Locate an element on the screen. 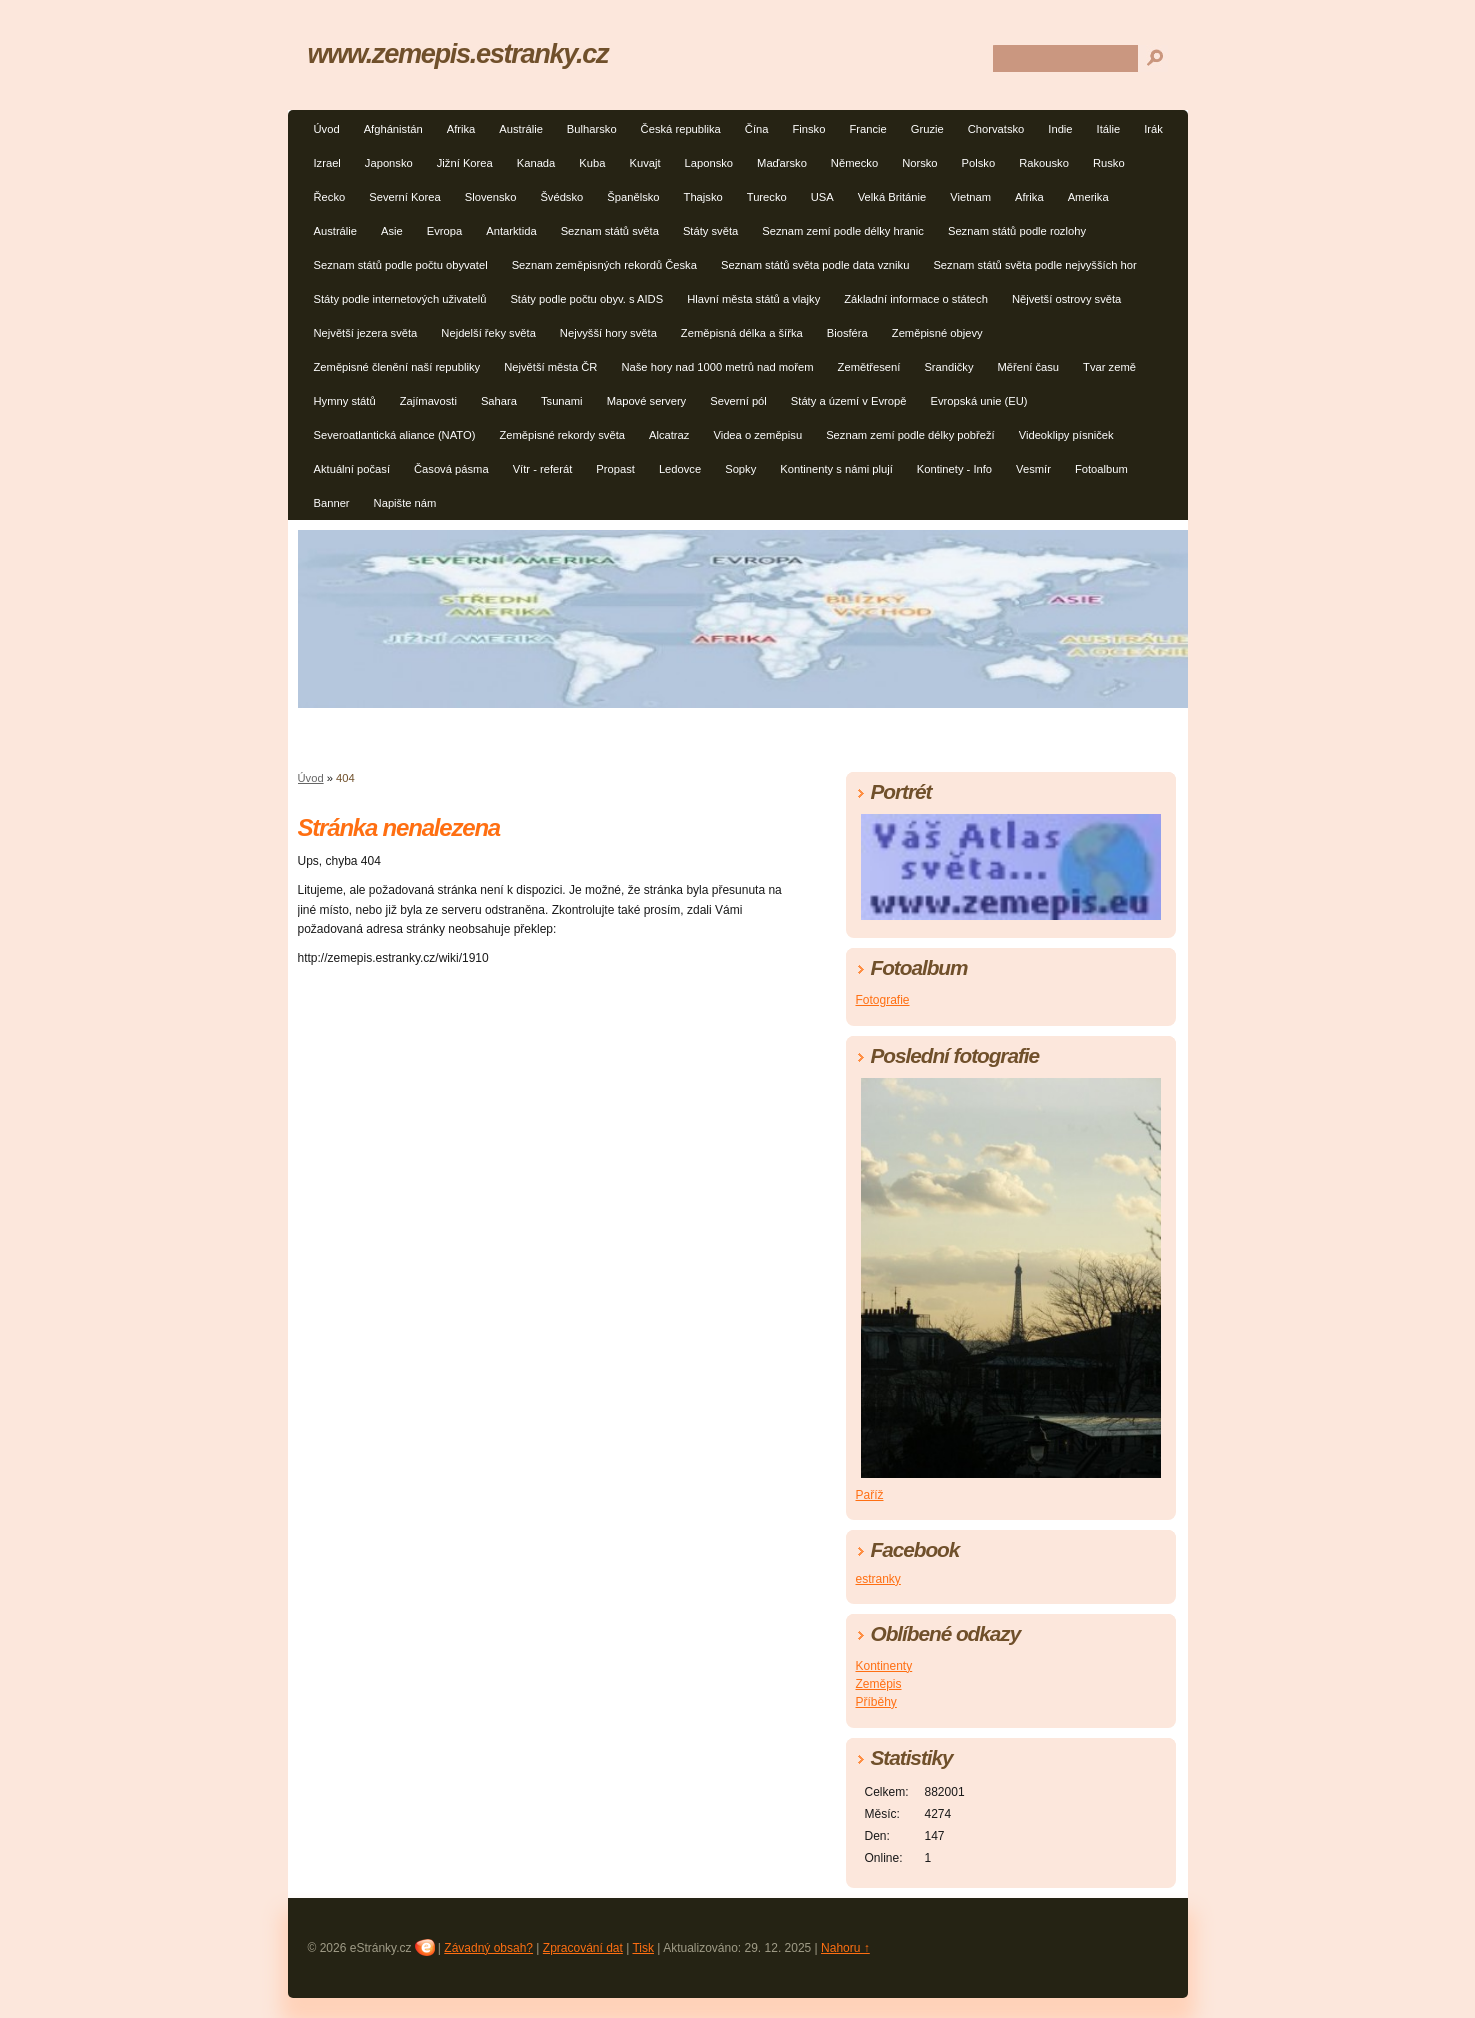 Image resolution: width=1475 pixels, height=2018 pixels. Seznam států podle počtu obyvatel is located at coordinates (401, 265).